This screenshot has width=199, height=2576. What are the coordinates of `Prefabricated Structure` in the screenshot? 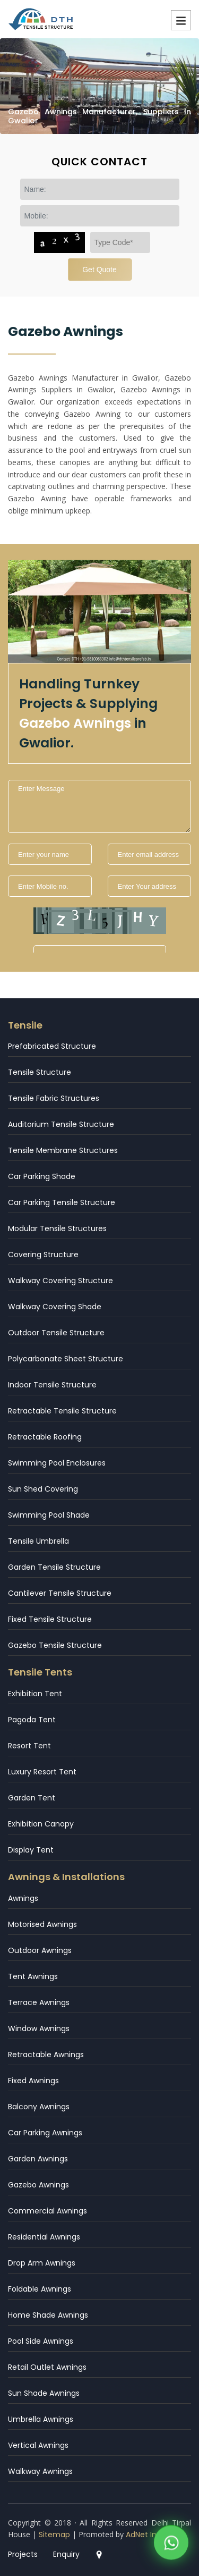 It's located at (52, 1046).